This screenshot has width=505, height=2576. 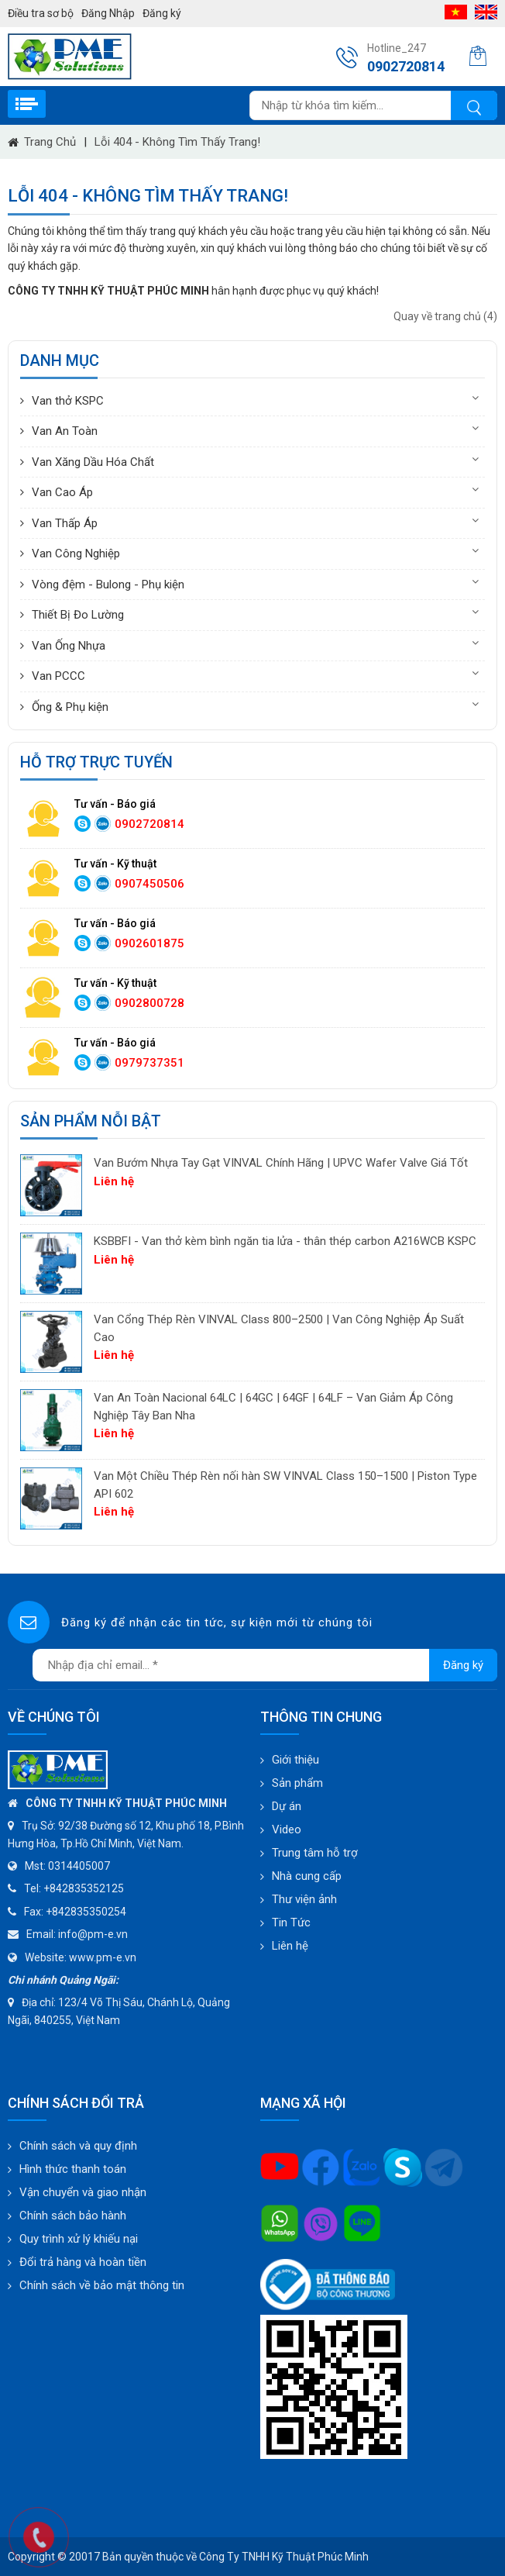 I want to click on +842835352125, so click(x=83, y=1888).